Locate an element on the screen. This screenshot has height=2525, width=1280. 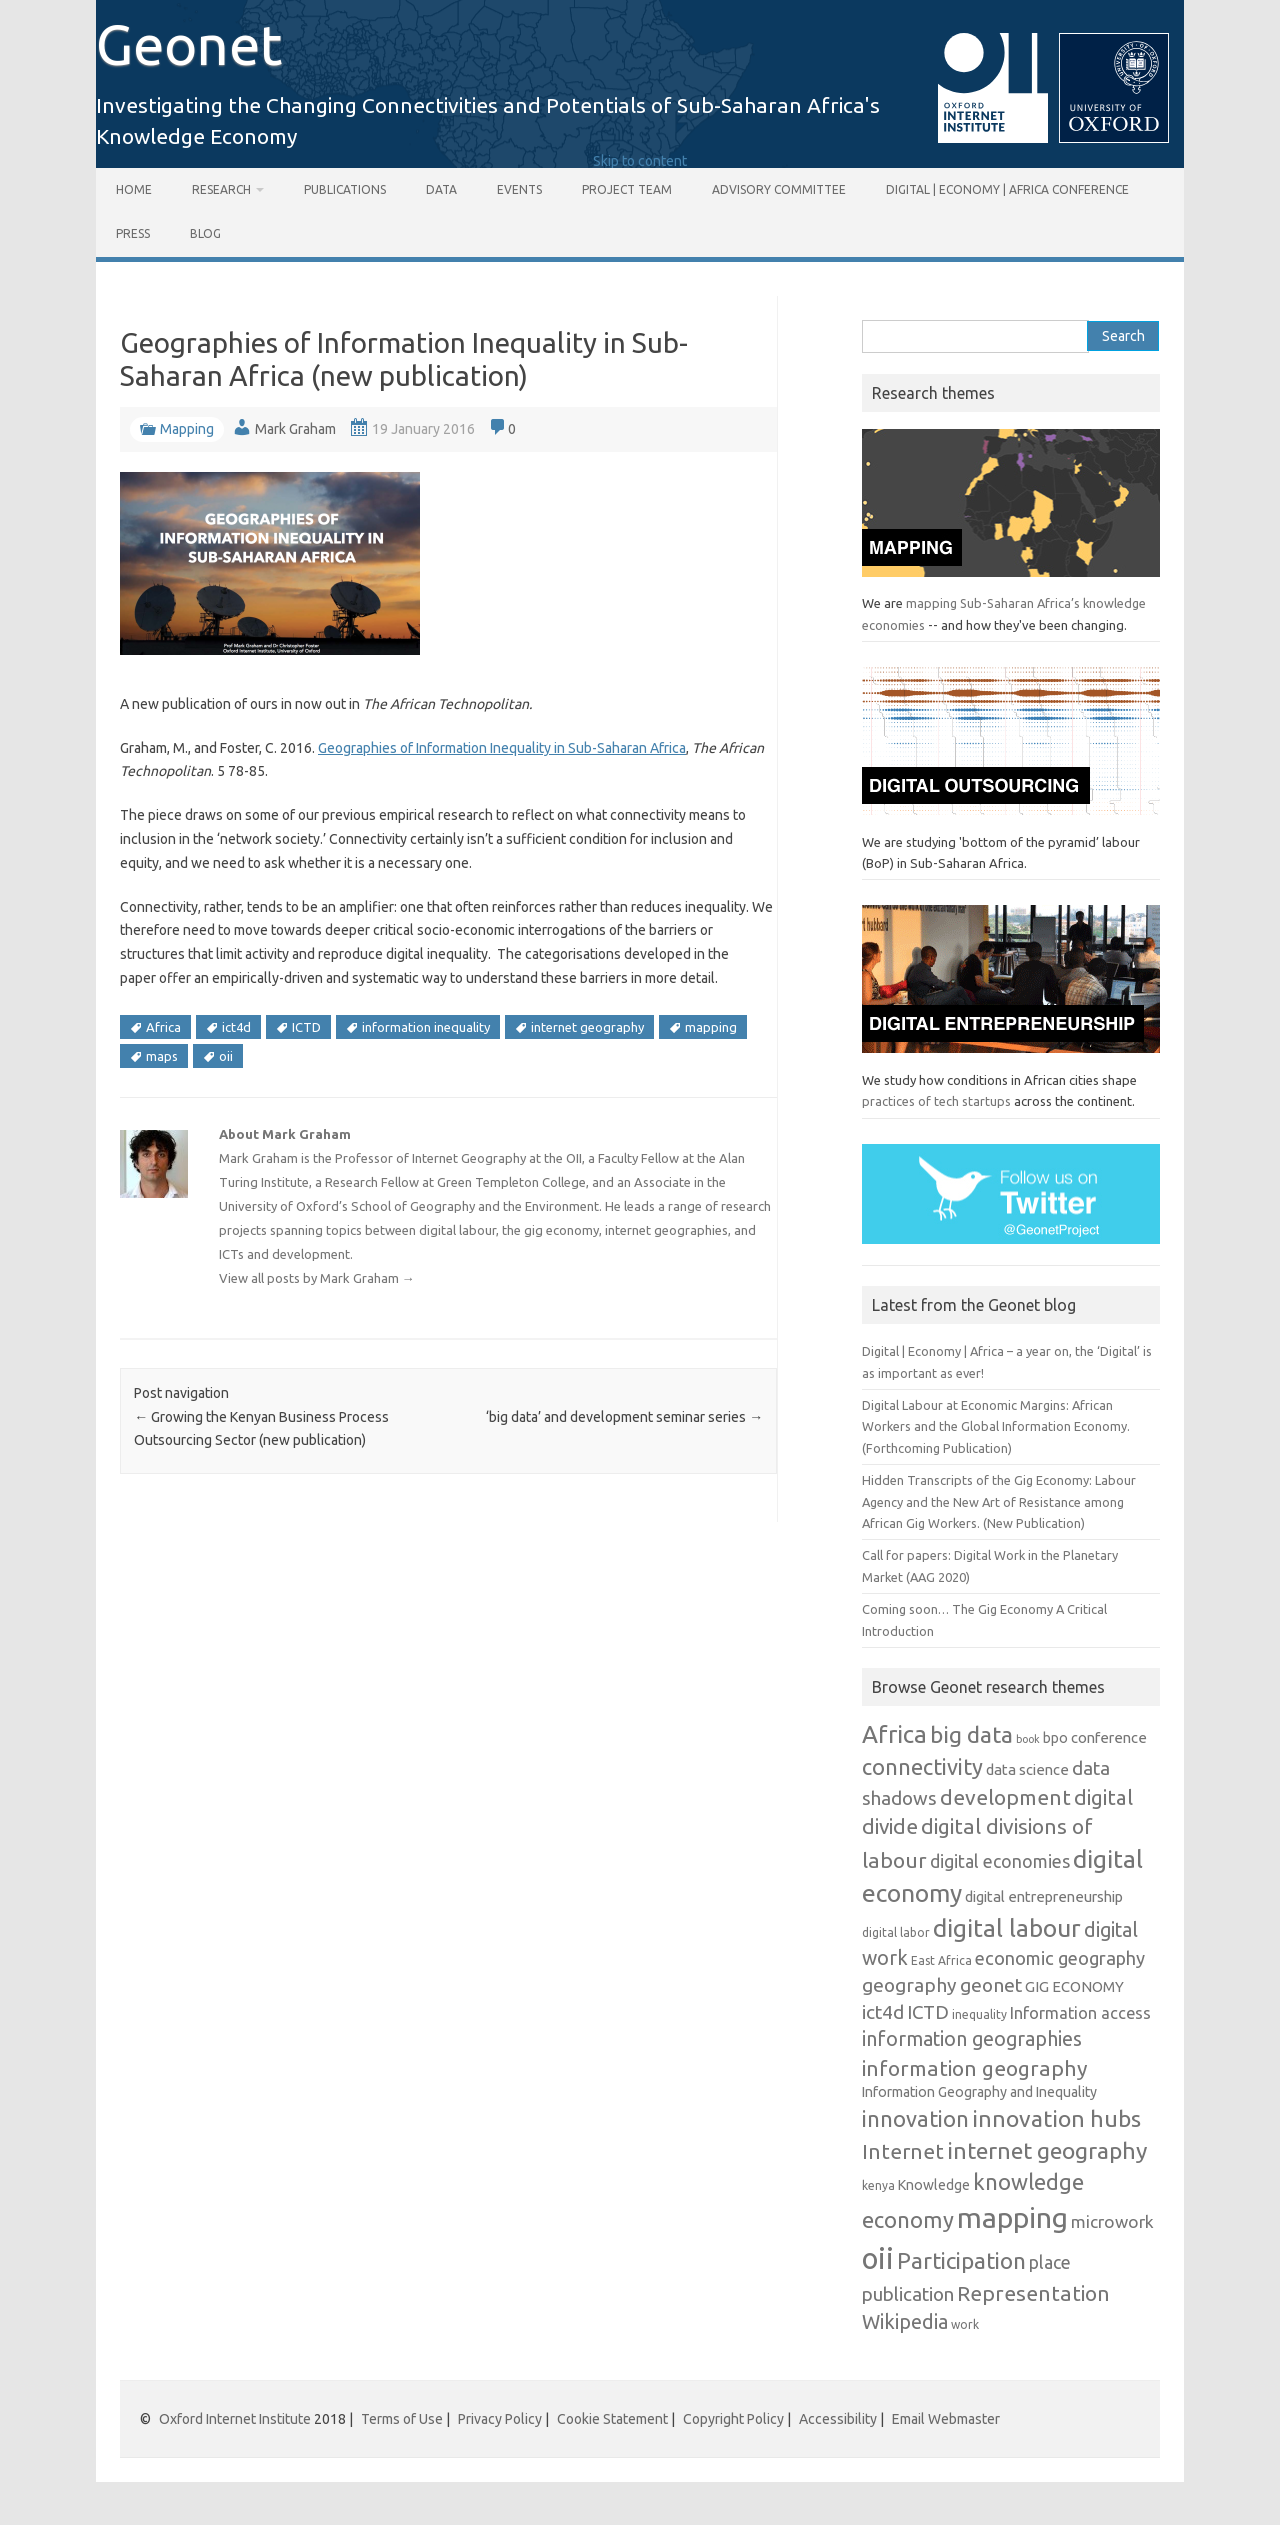
Accessibility is located at coordinates (838, 2419).